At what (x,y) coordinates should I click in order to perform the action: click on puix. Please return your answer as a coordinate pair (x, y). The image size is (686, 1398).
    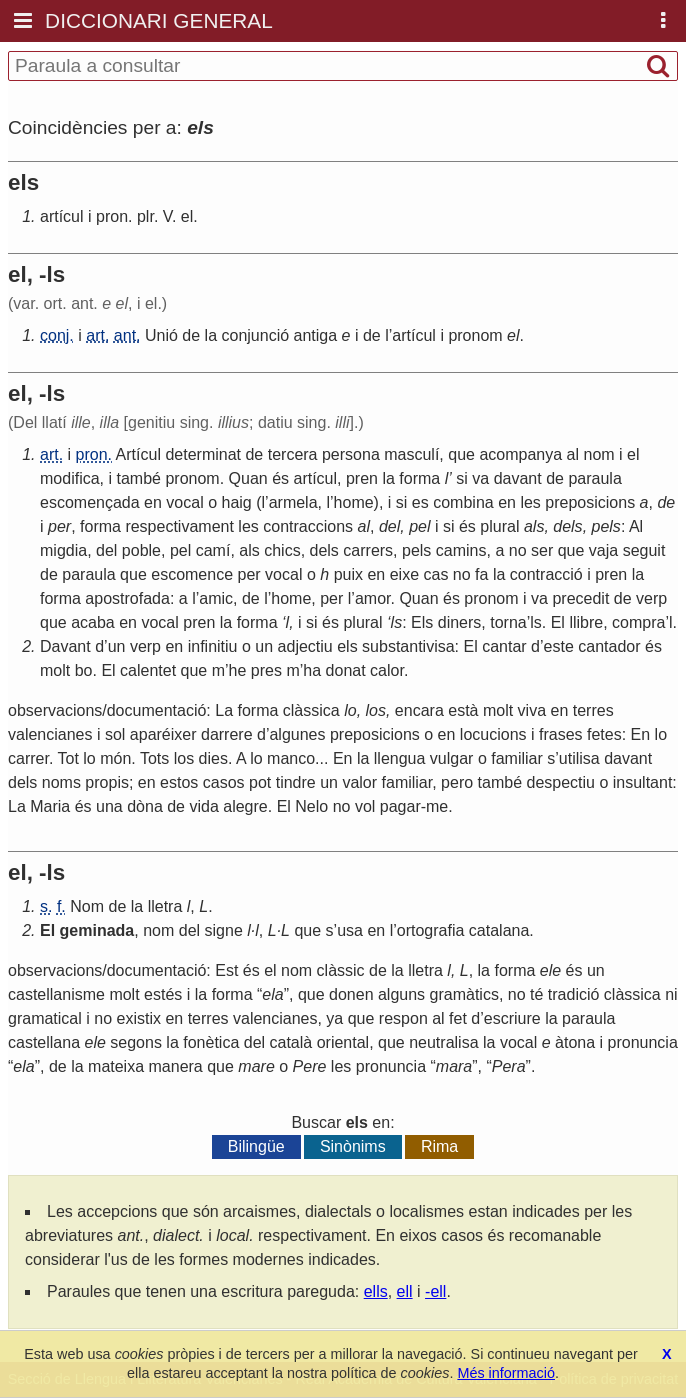
    Looking at the image, I should click on (348, 574).